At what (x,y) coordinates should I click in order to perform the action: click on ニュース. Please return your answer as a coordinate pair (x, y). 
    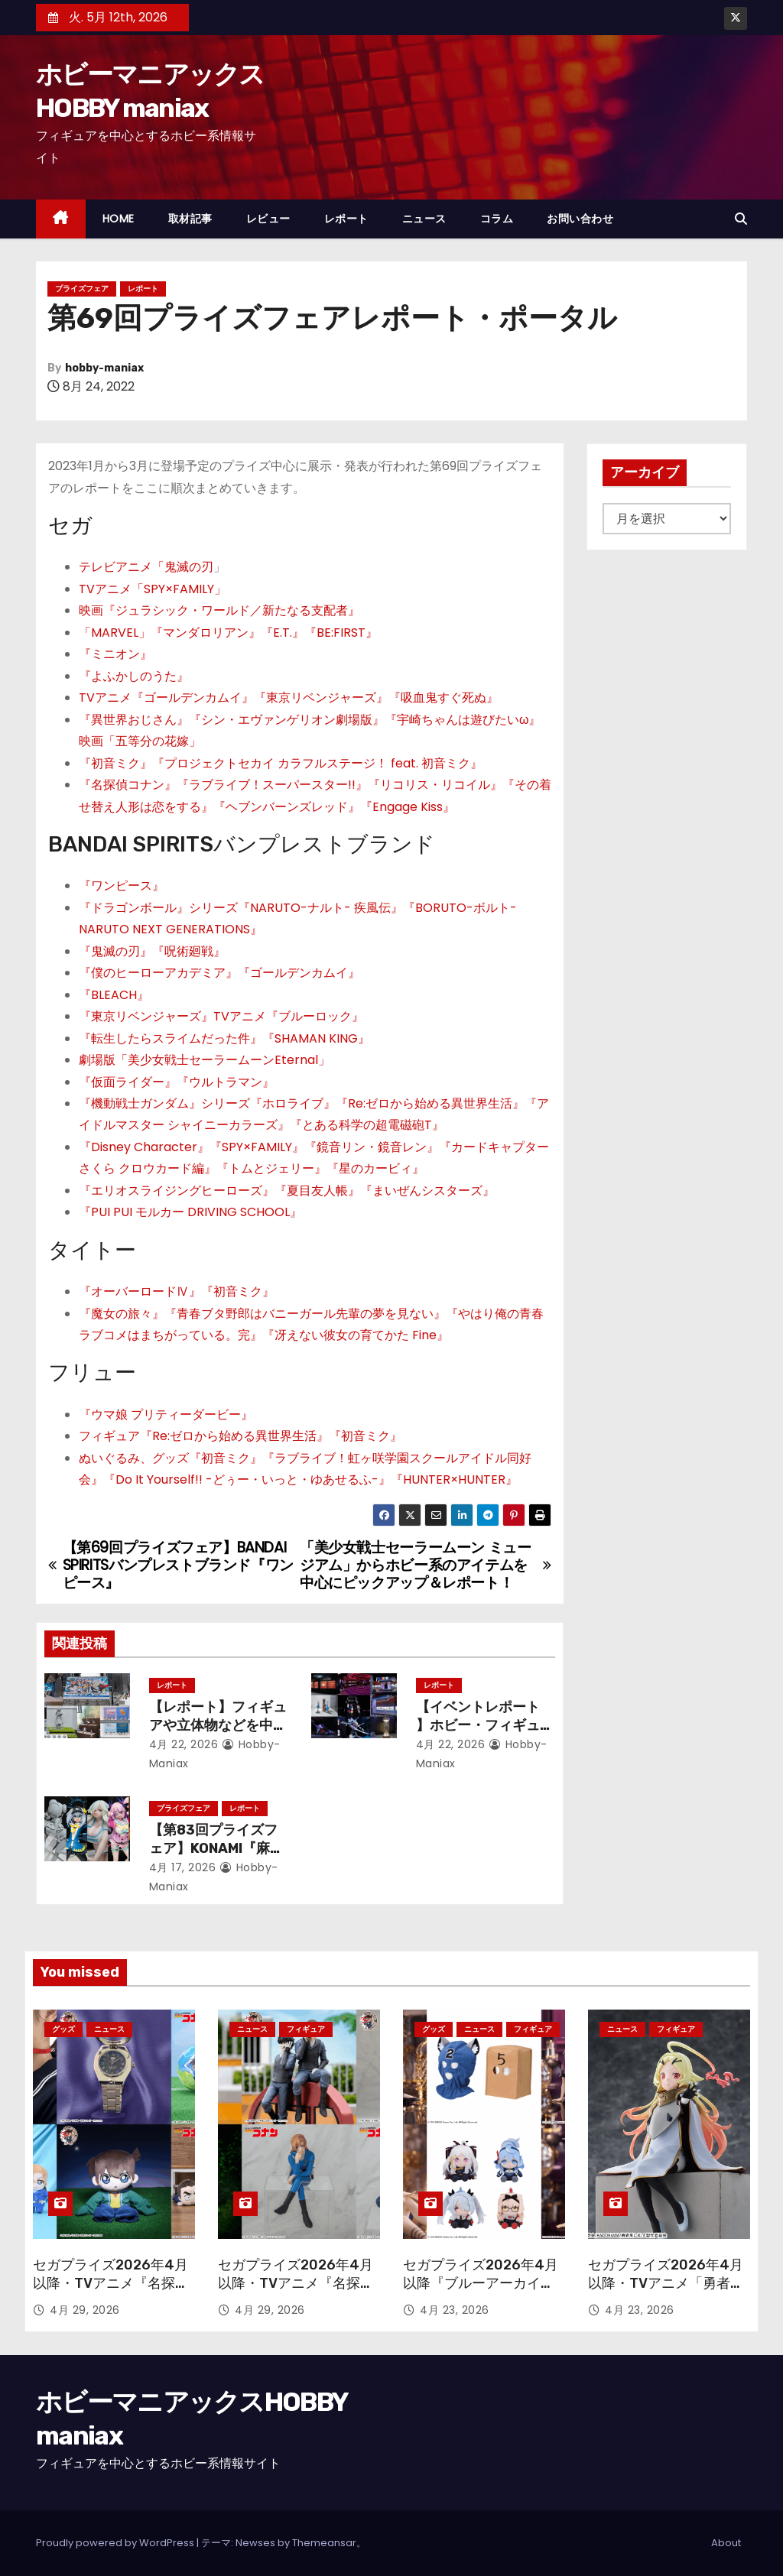
    Looking at the image, I should click on (424, 218).